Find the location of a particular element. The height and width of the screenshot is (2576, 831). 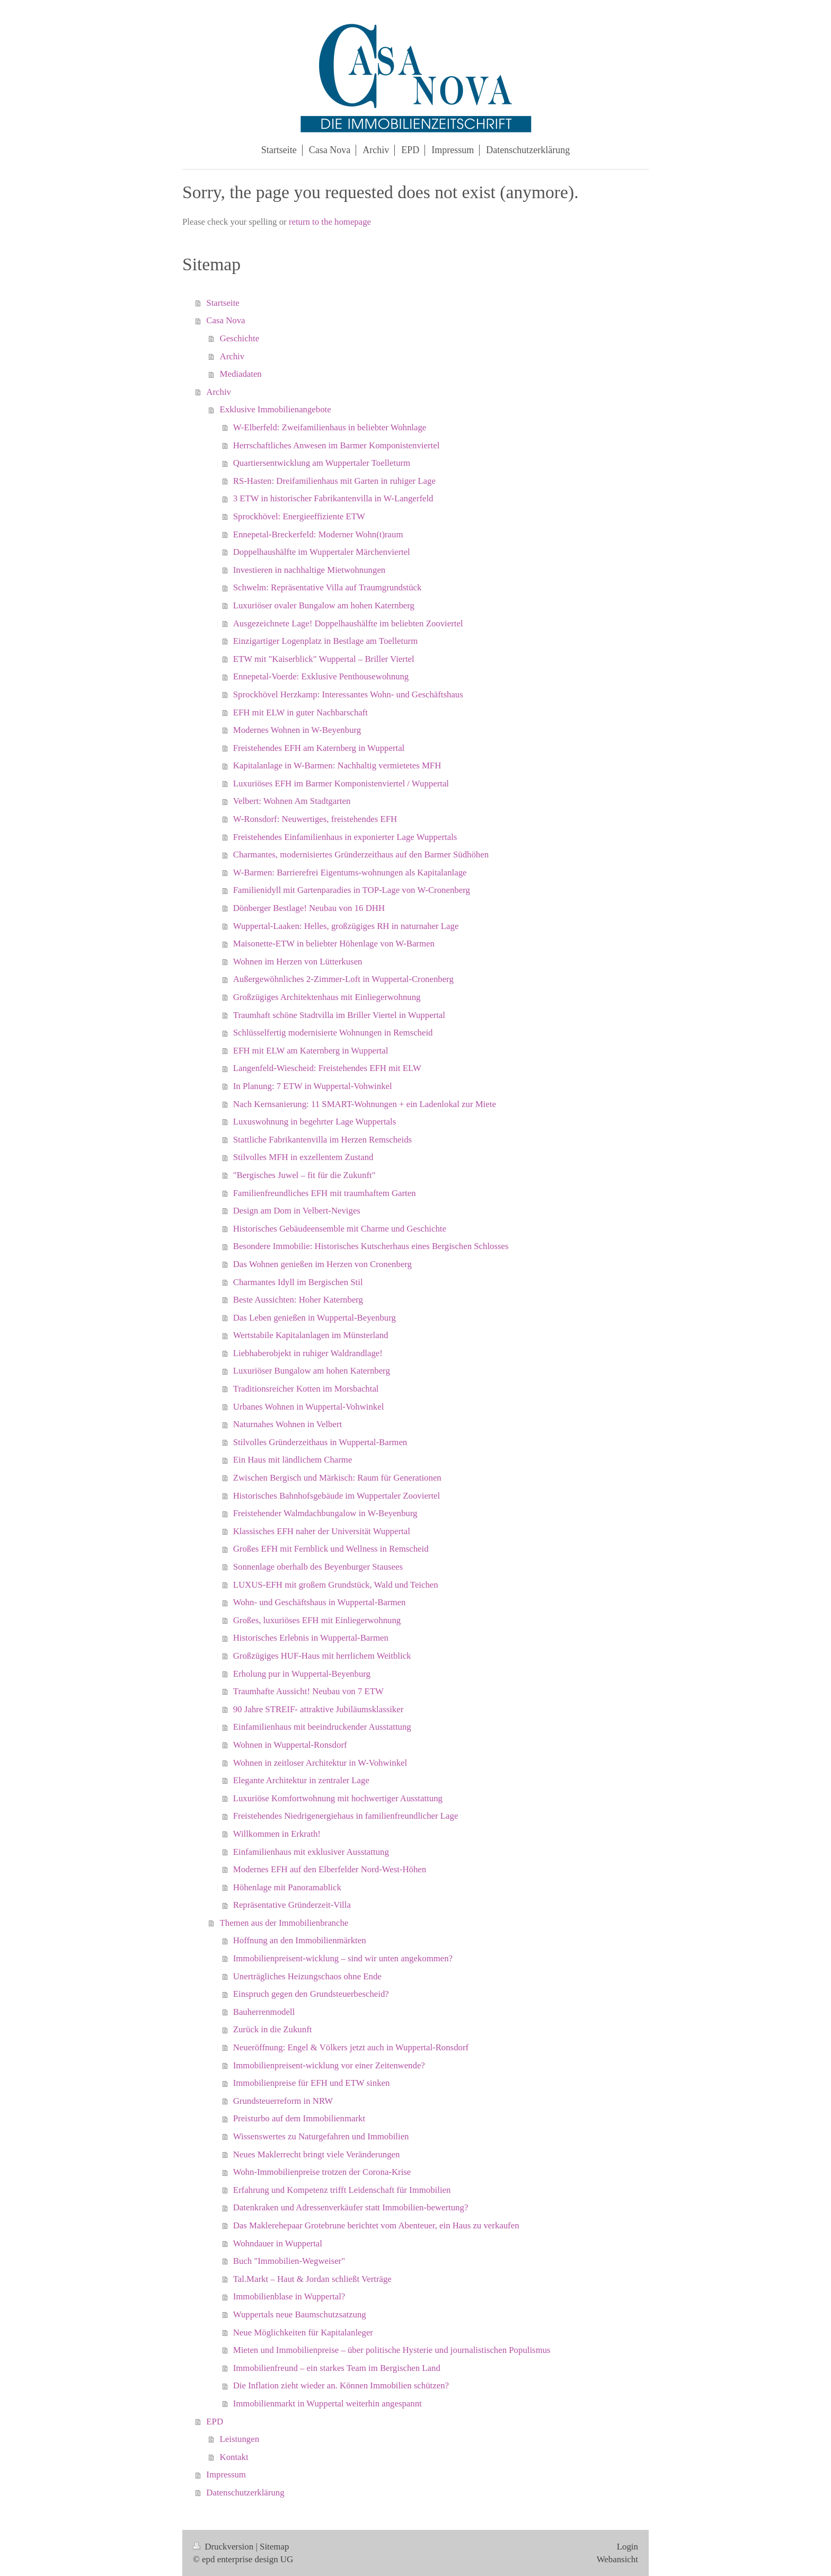

90 Jahre STREIF- attraktive Jubiläumsklassiker is located at coordinates (318, 1709).